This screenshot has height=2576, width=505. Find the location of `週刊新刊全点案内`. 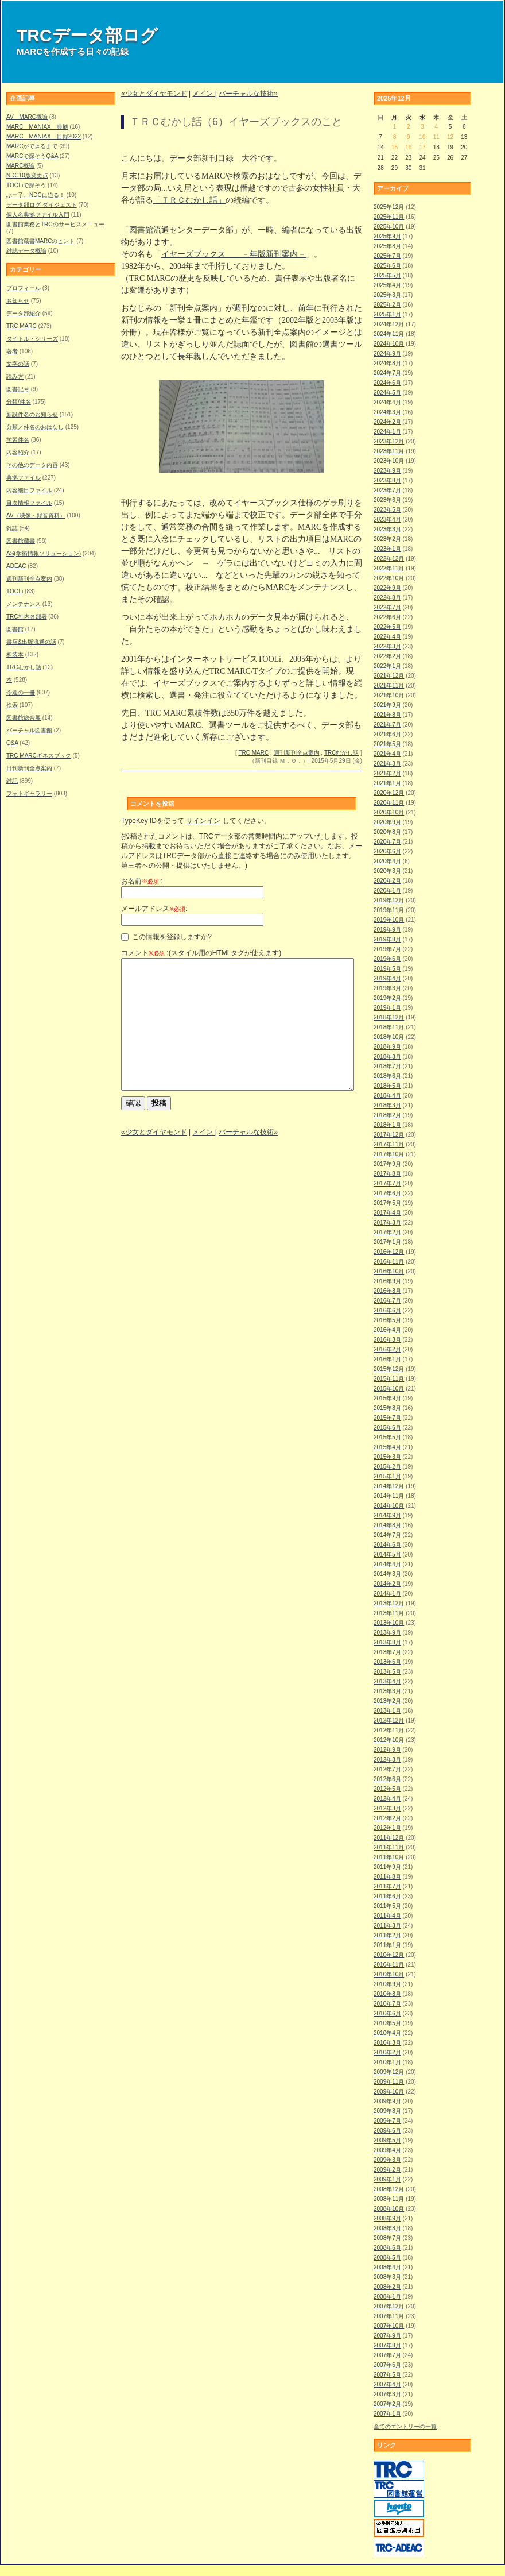

週刊新刊全点案内 is located at coordinates (29, 579).